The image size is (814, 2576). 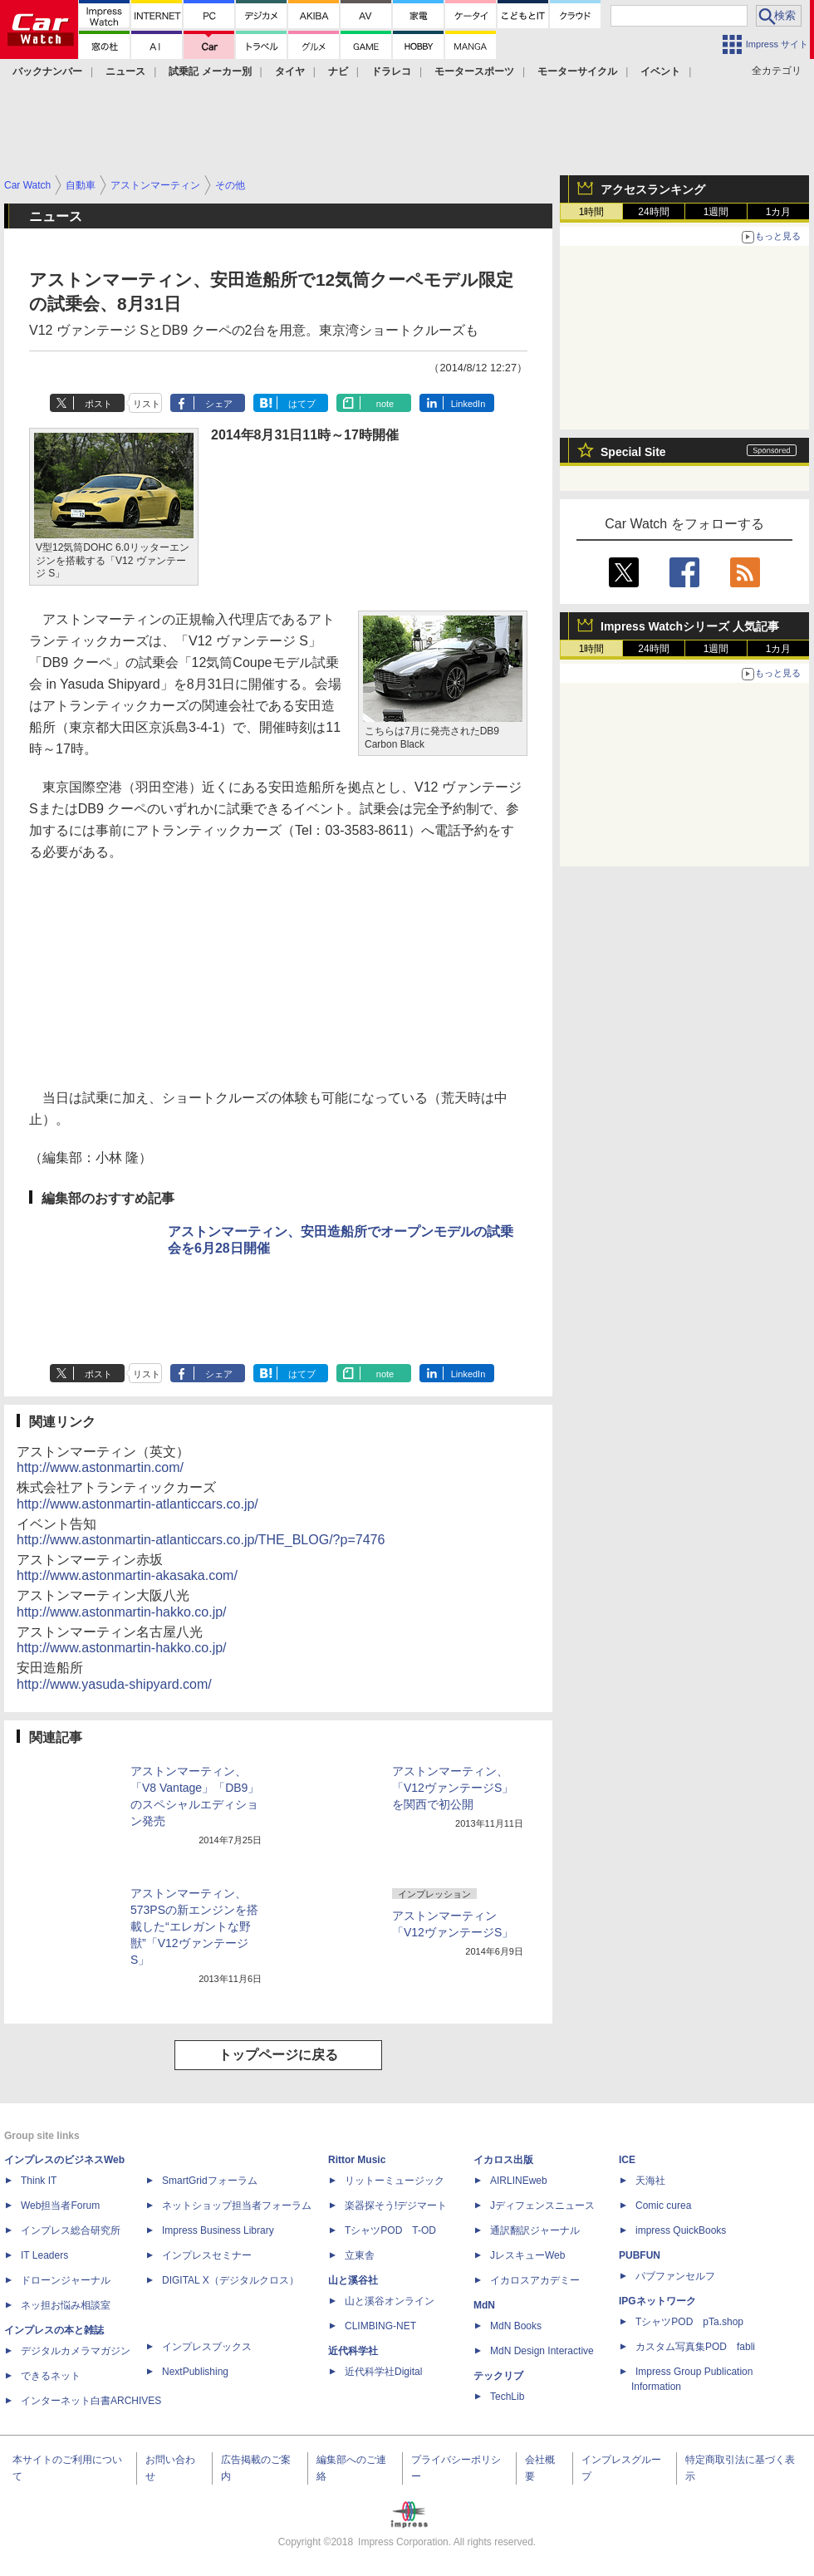 What do you see at coordinates (230, 2280) in the screenshot?
I see `DIGITAL X（デジタルクロス）` at bounding box center [230, 2280].